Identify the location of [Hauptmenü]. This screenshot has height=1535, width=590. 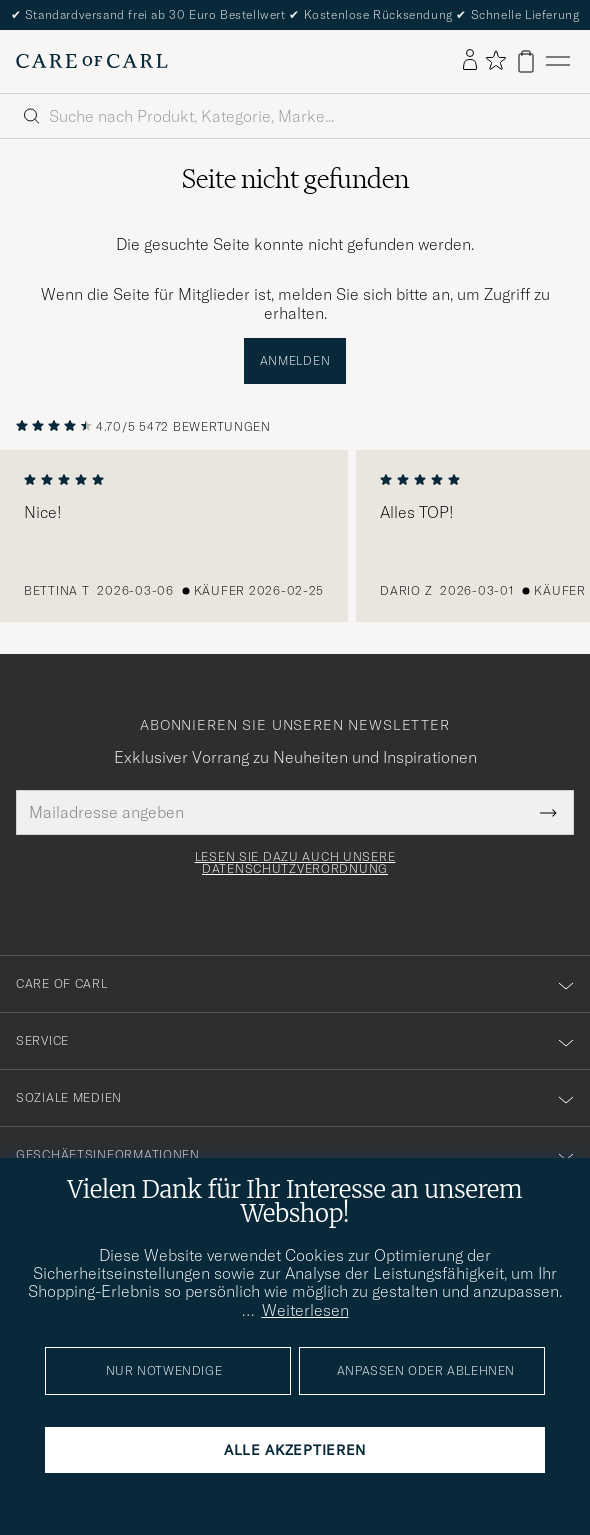
(558, 61).